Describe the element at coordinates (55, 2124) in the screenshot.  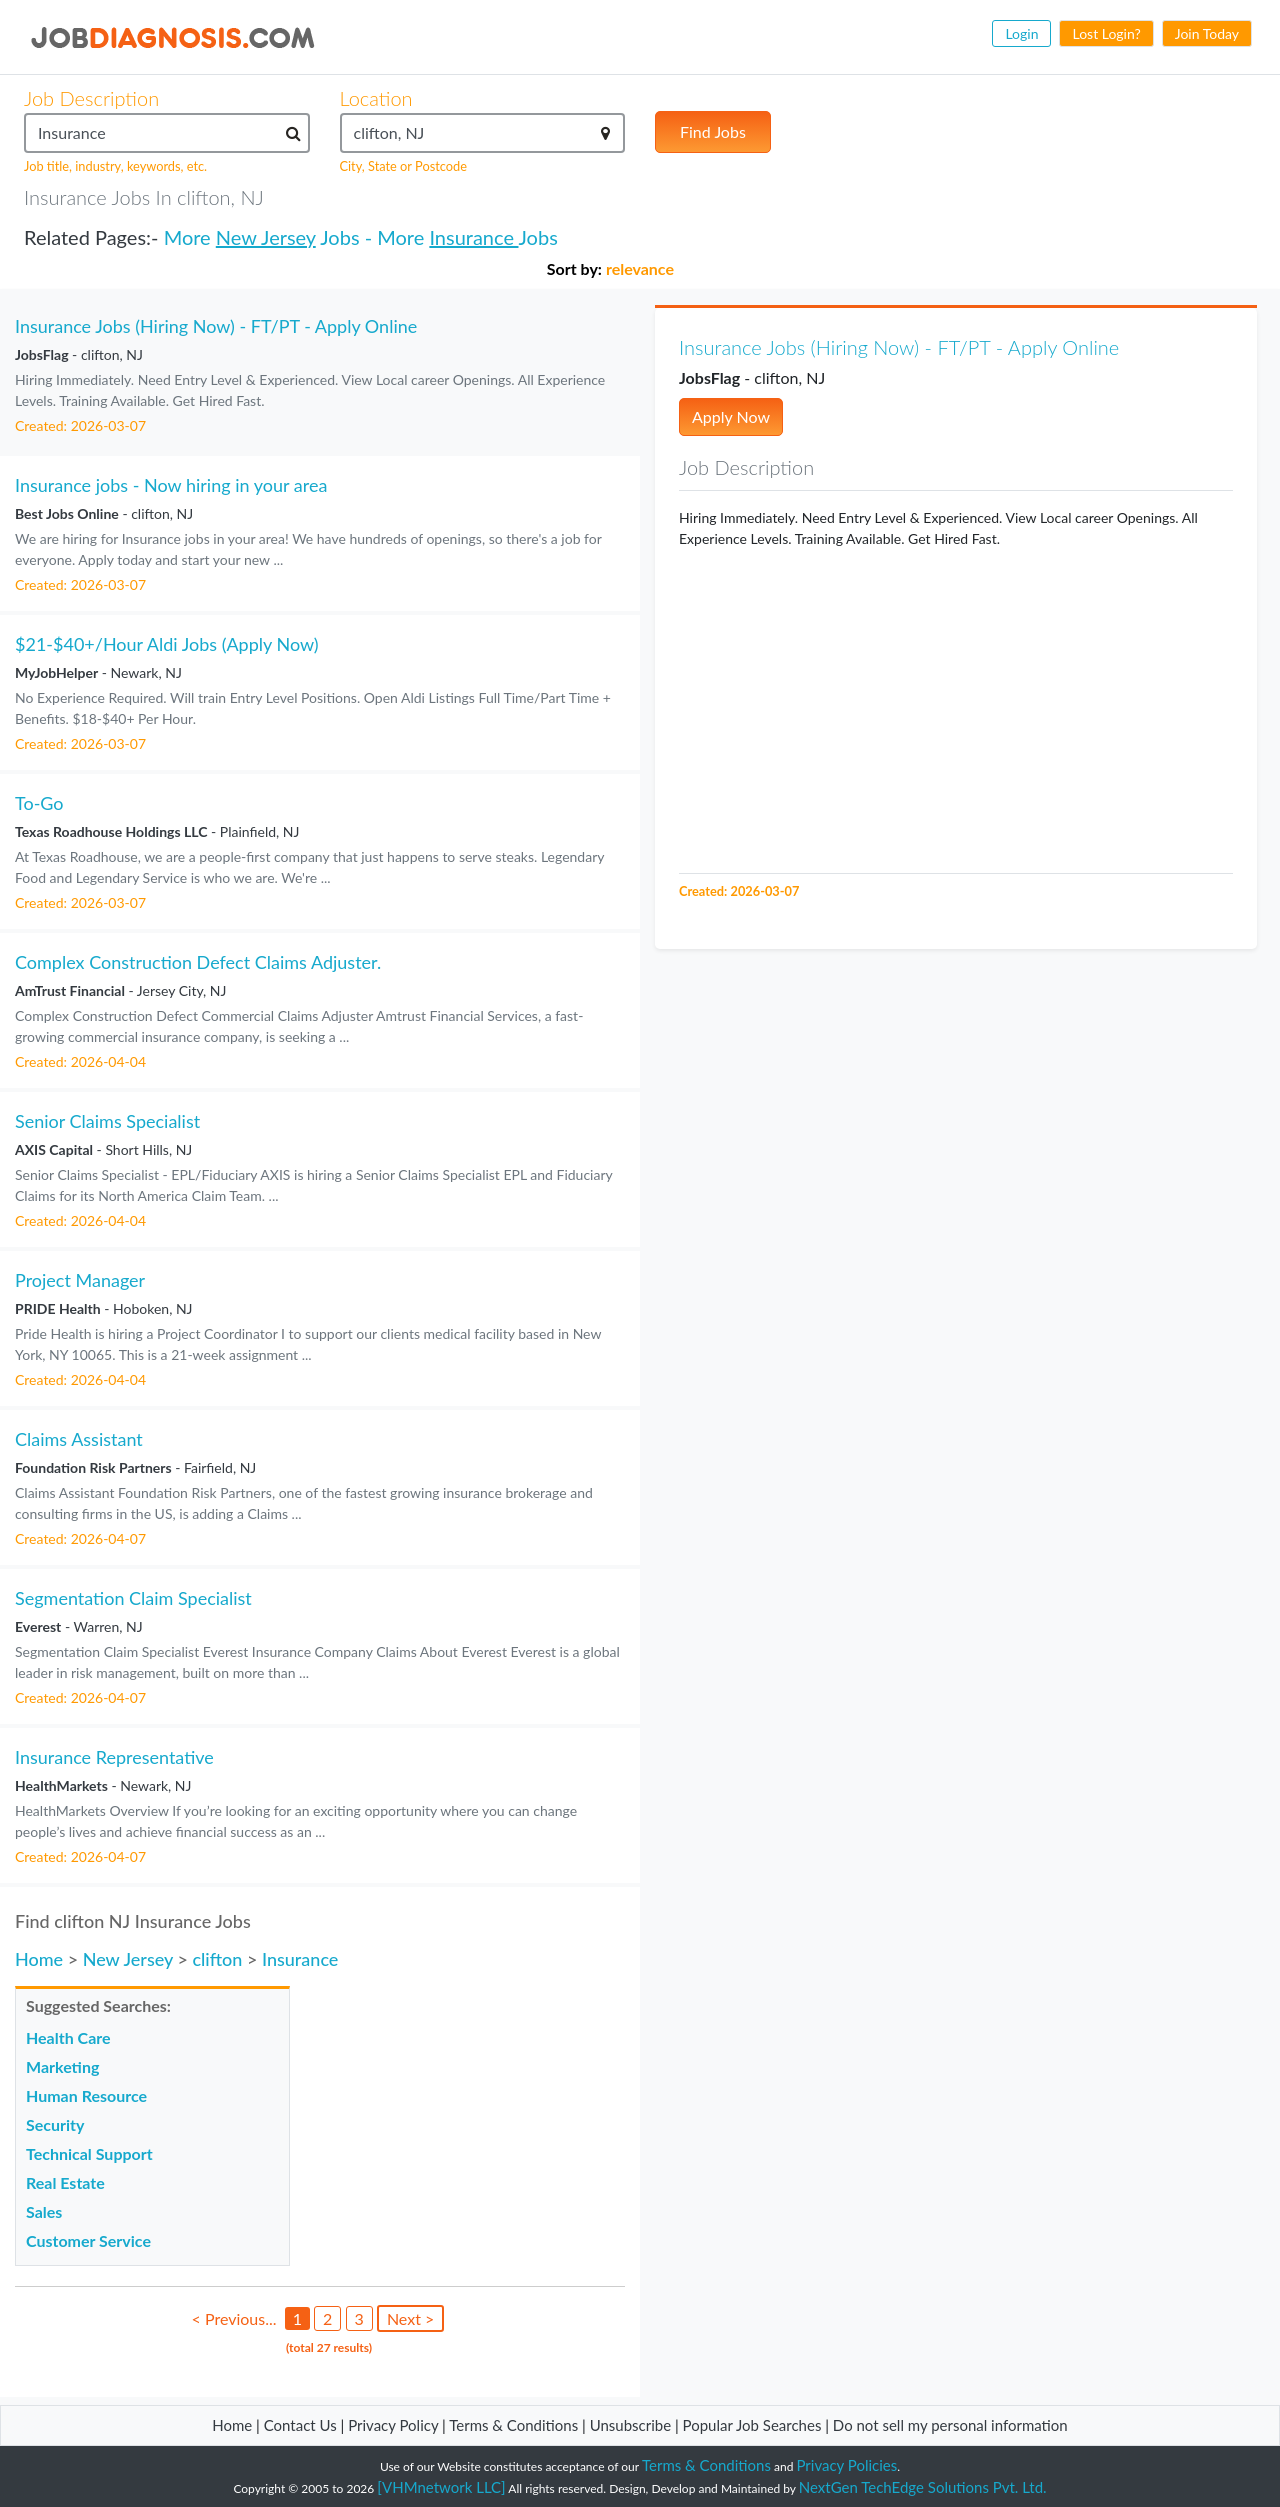
I see `Security` at that location.